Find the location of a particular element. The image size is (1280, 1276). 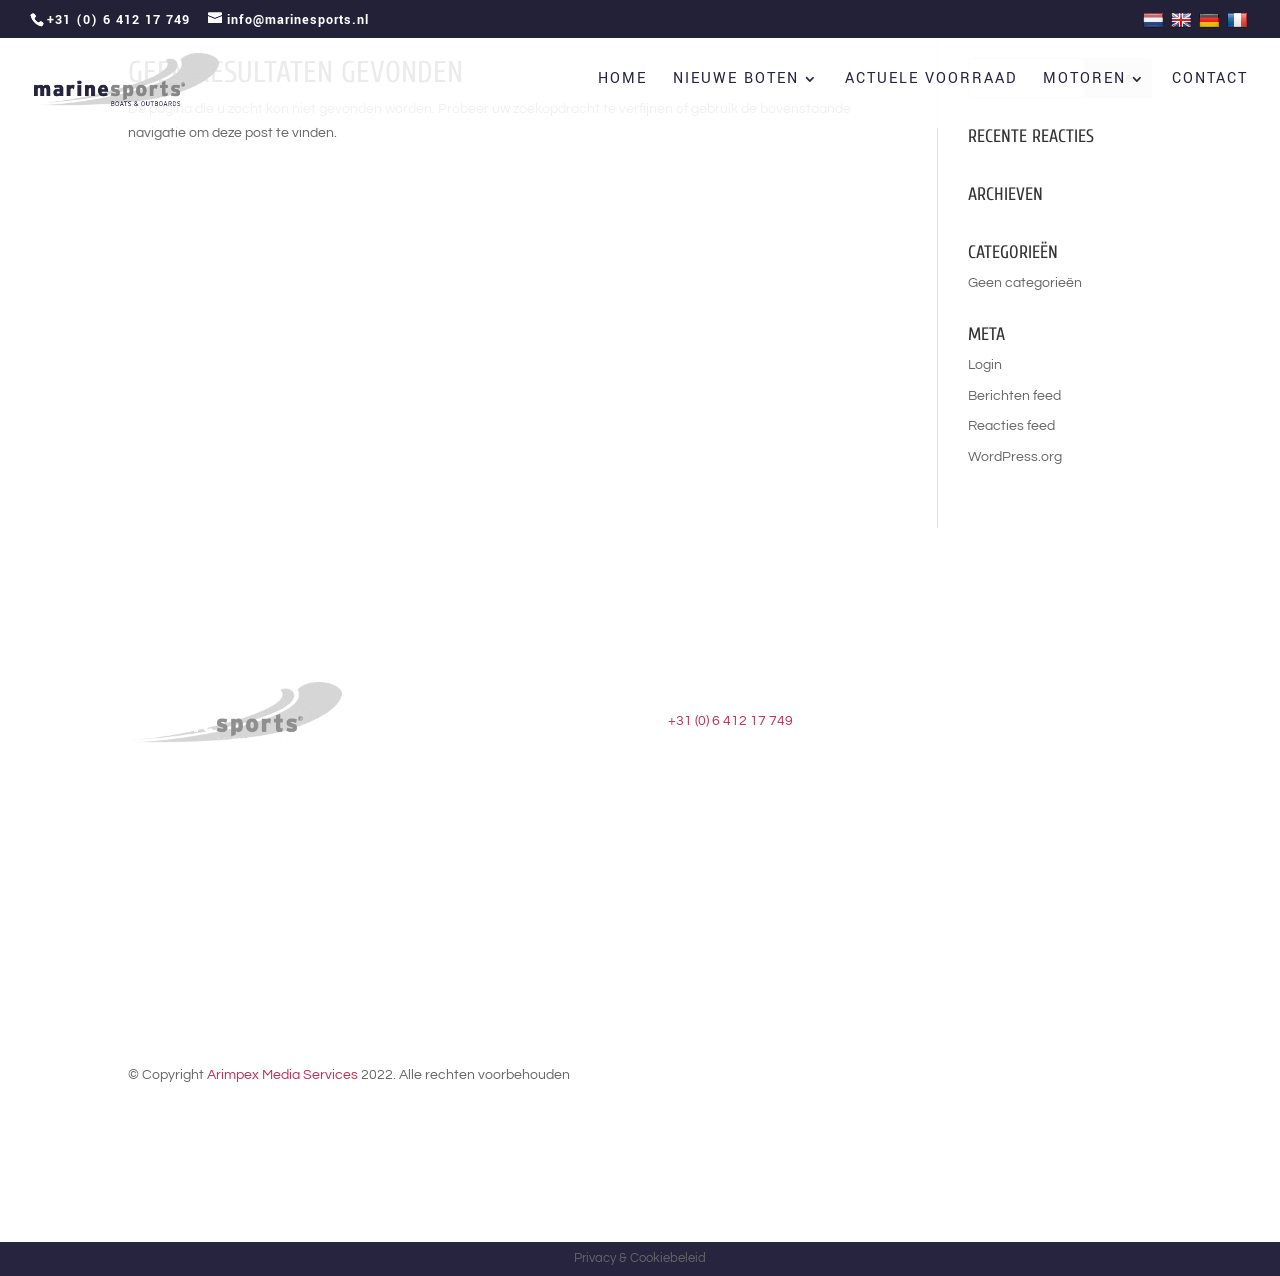

Berichten feed is located at coordinates (1014, 396).